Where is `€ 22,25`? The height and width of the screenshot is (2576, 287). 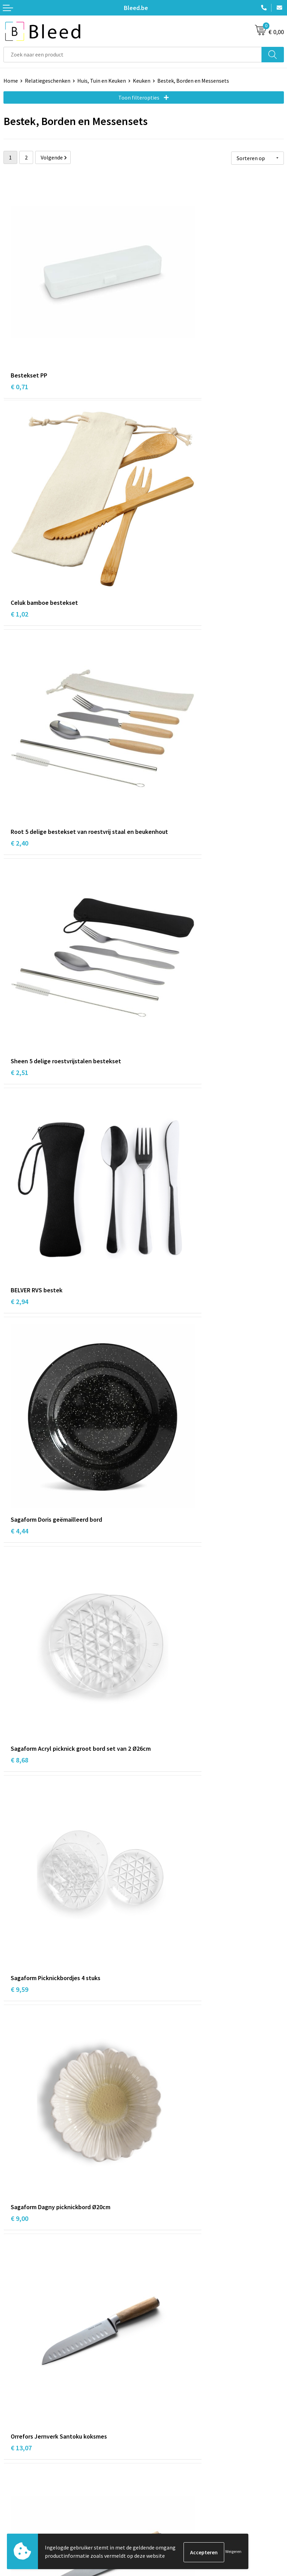 € 22,25 is located at coordinates (21, 2065).